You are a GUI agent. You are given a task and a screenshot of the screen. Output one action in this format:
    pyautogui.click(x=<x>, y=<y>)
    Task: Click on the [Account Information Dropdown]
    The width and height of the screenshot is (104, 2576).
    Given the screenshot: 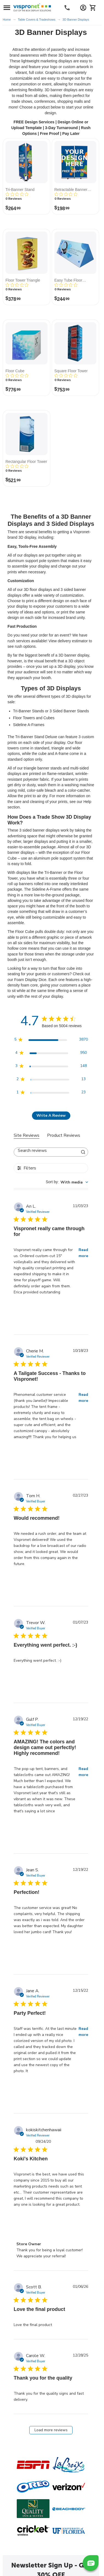 What is the action you would take?
    pyautogui.click(x=83, y=7)
    